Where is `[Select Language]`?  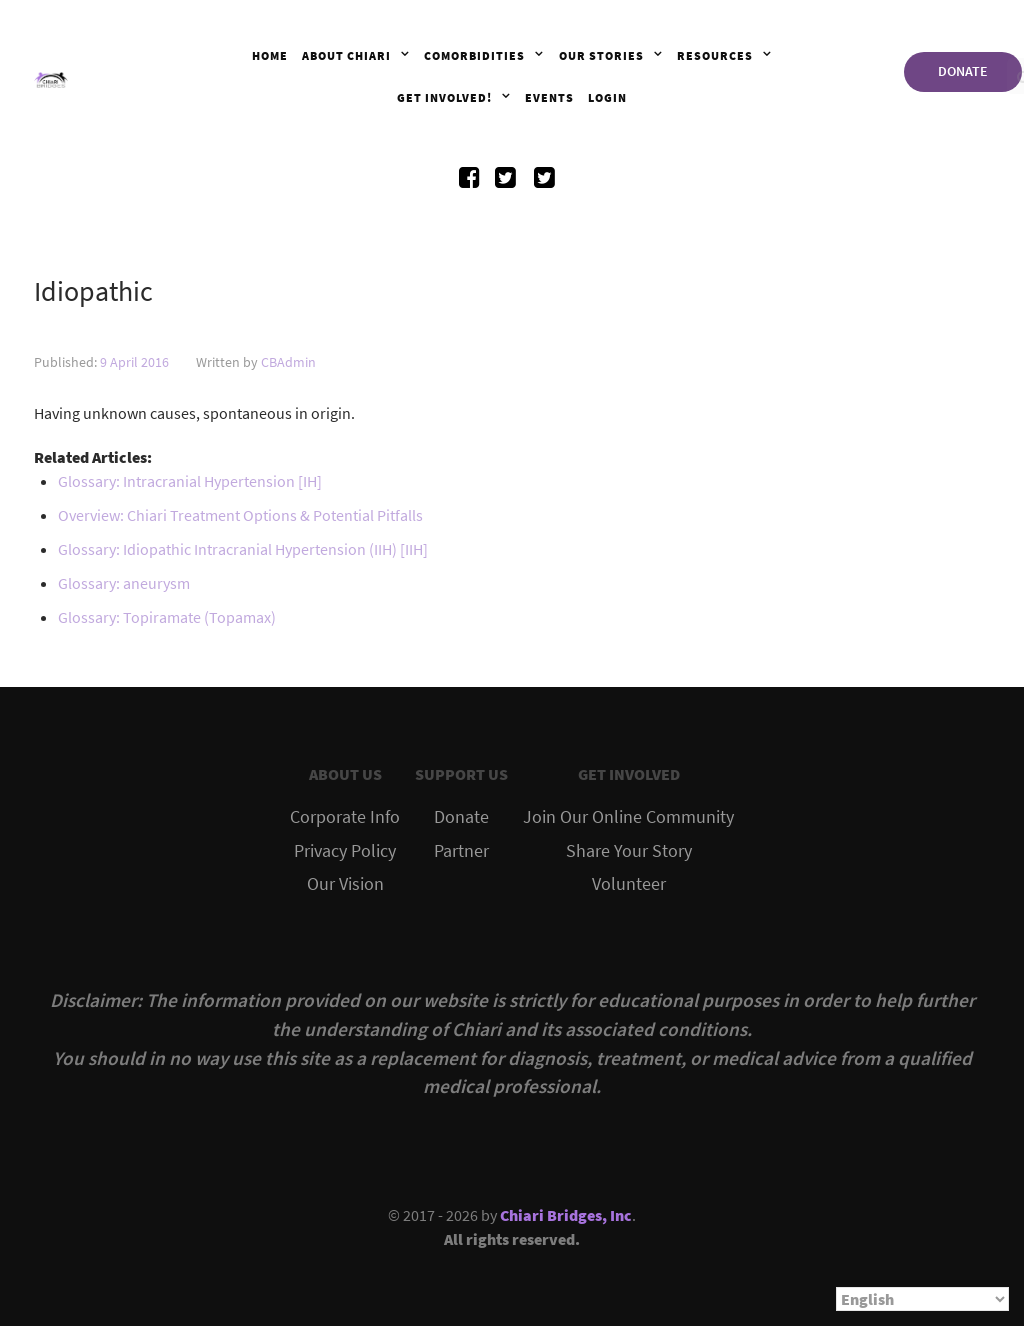
[Select Language] is located at coordinates (922, 1299).